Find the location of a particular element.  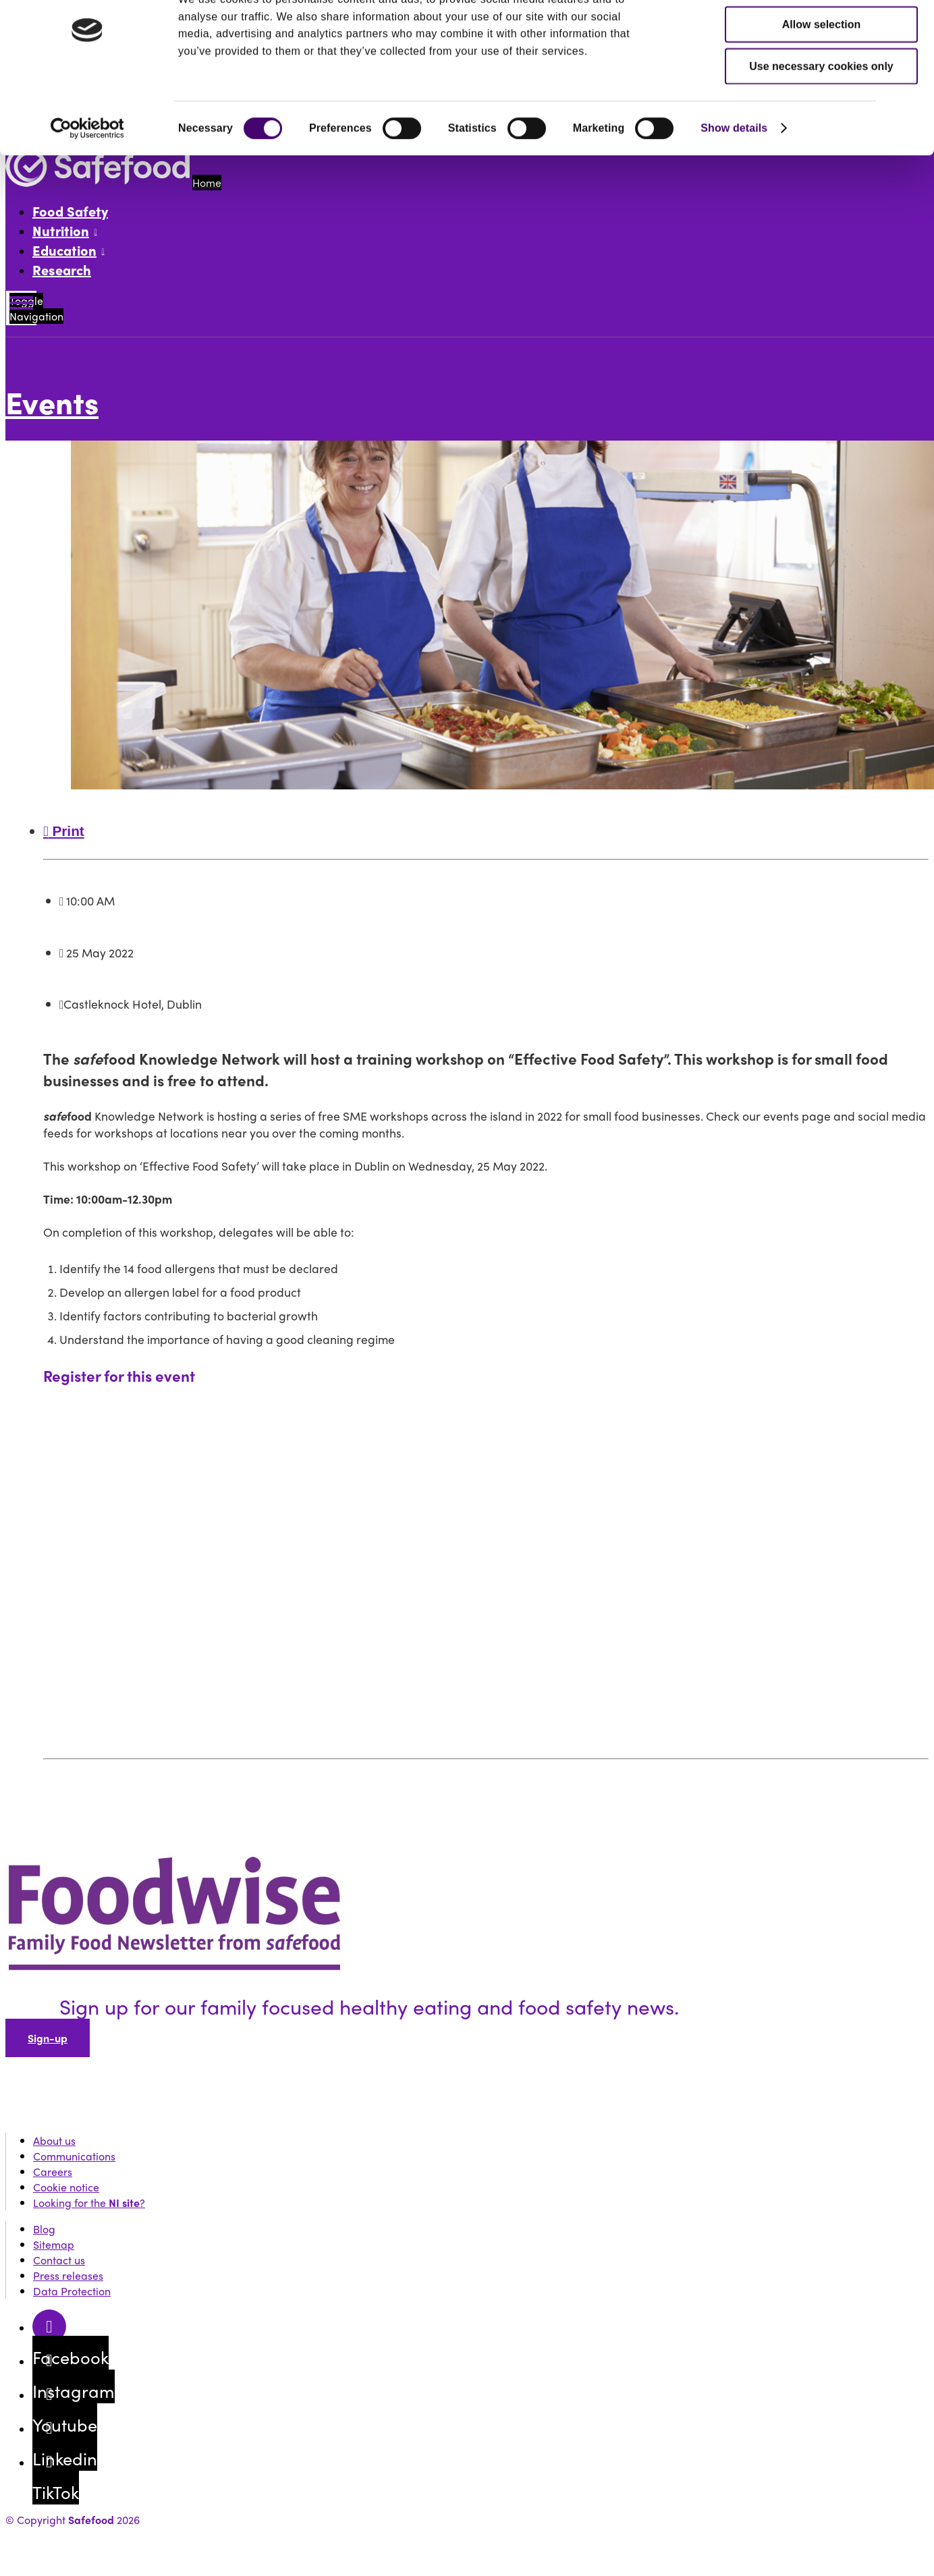

Events is located at coordinates (91, 85).